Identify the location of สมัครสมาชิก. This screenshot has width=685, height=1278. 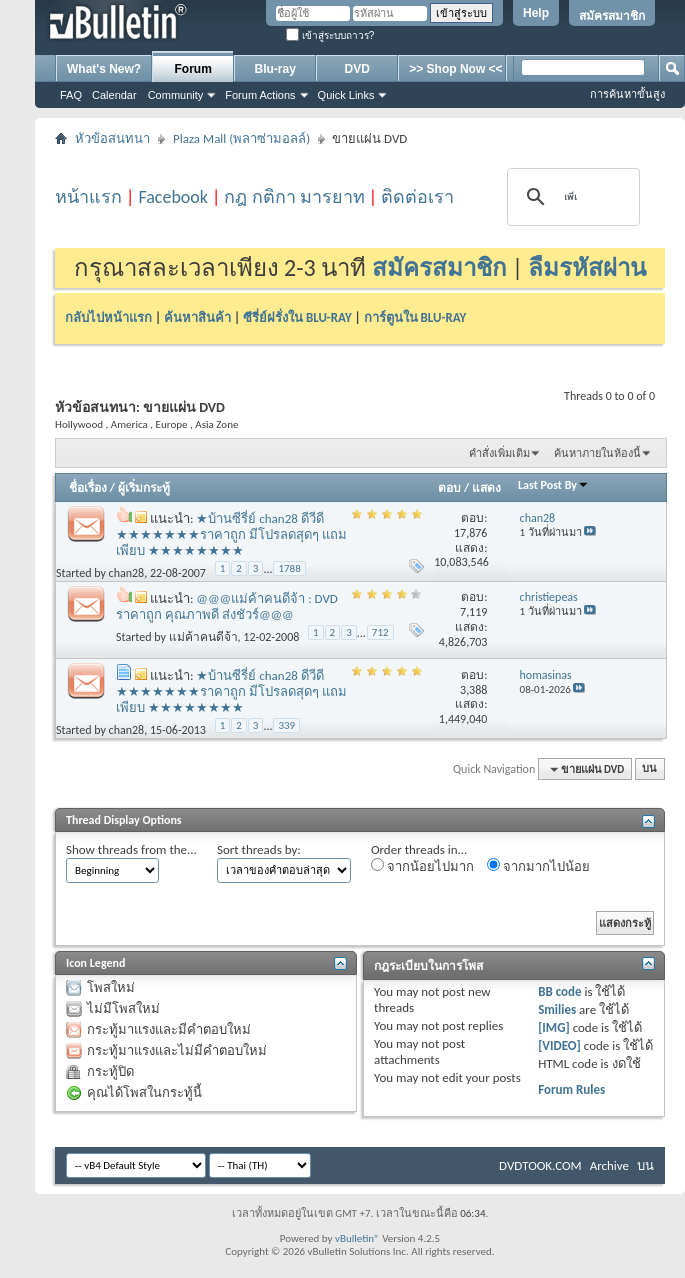
(612, 16).